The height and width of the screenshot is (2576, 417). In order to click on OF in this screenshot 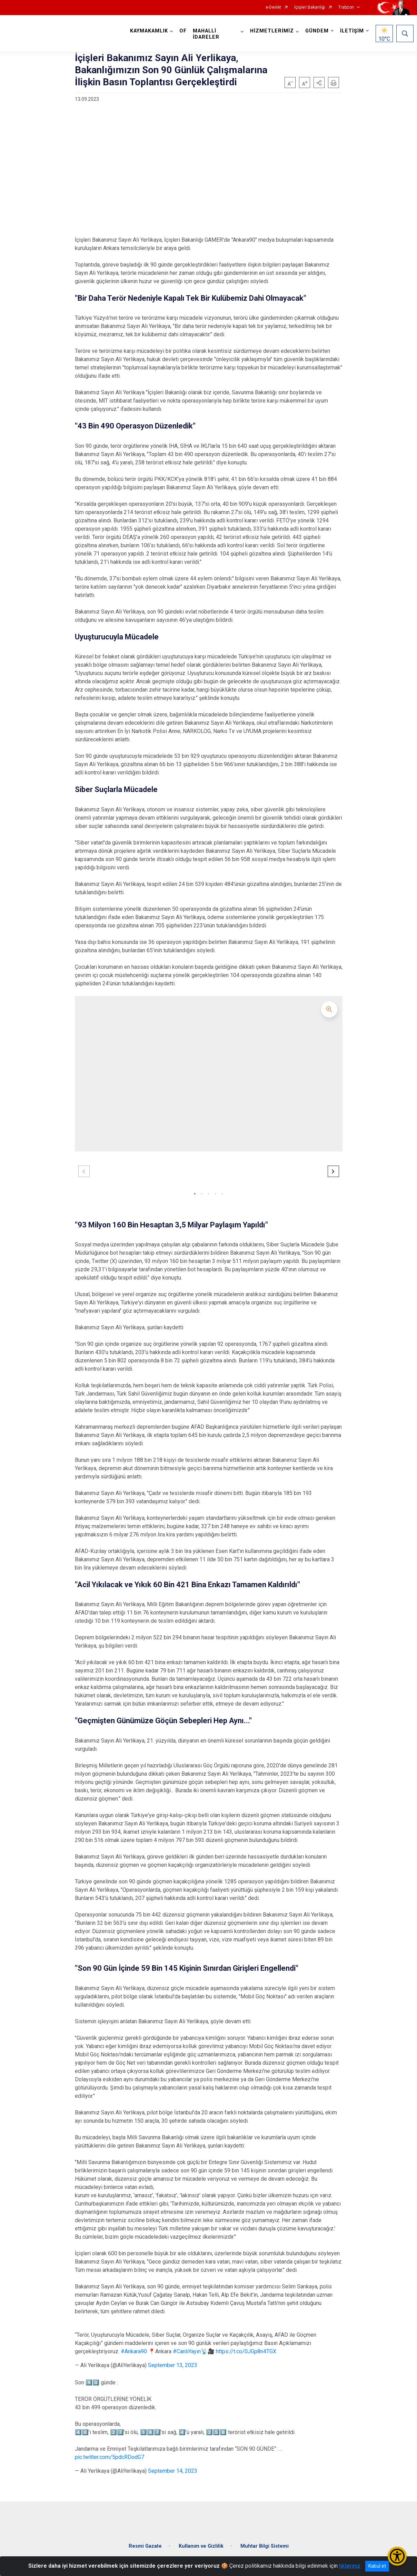, I will do `click(184, 31)`.